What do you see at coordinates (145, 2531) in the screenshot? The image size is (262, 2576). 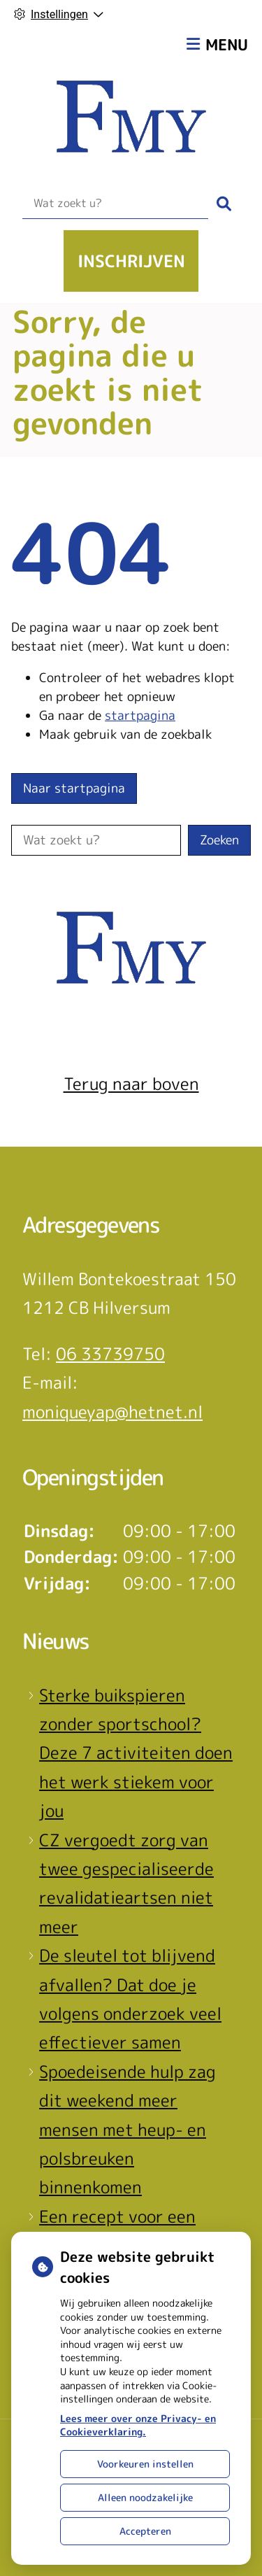 I see `Accepteren` at bounding box center [145, 2531].